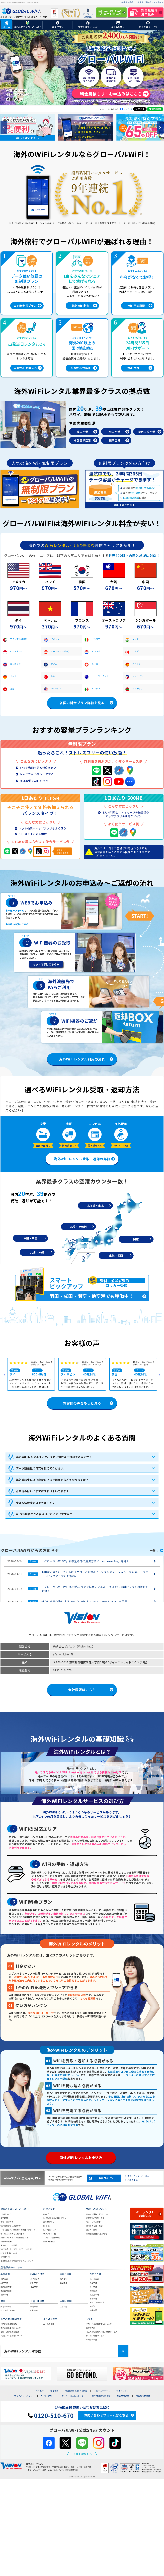  Describe the element at coordinates (82, 702) in the screenshot. I see `各国の料金プラン詳細を見る` at that location.